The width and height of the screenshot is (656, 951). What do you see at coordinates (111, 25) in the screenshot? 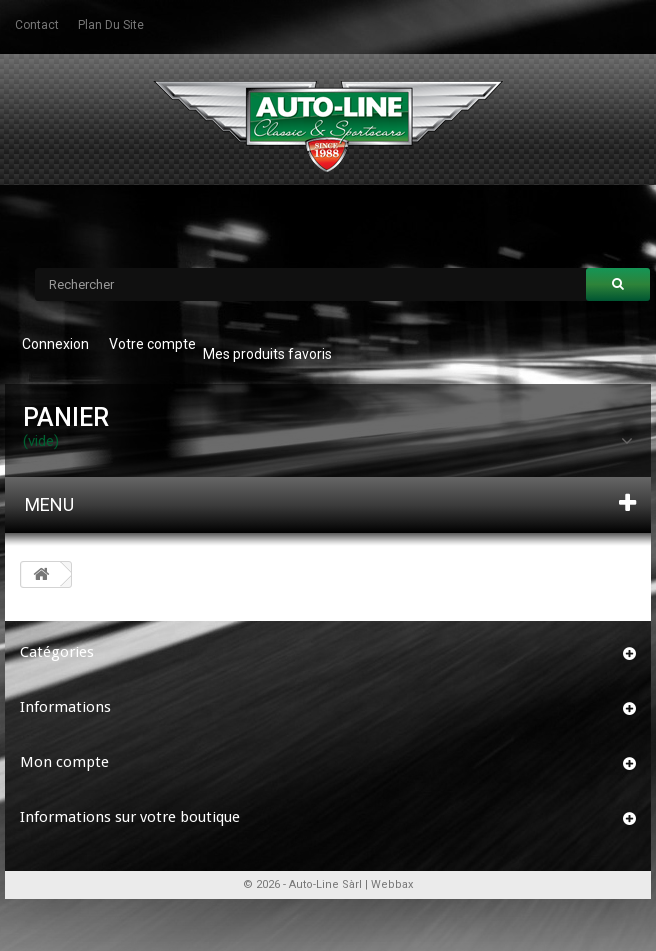
I see `plan du site` at bounding box center [111, 25].